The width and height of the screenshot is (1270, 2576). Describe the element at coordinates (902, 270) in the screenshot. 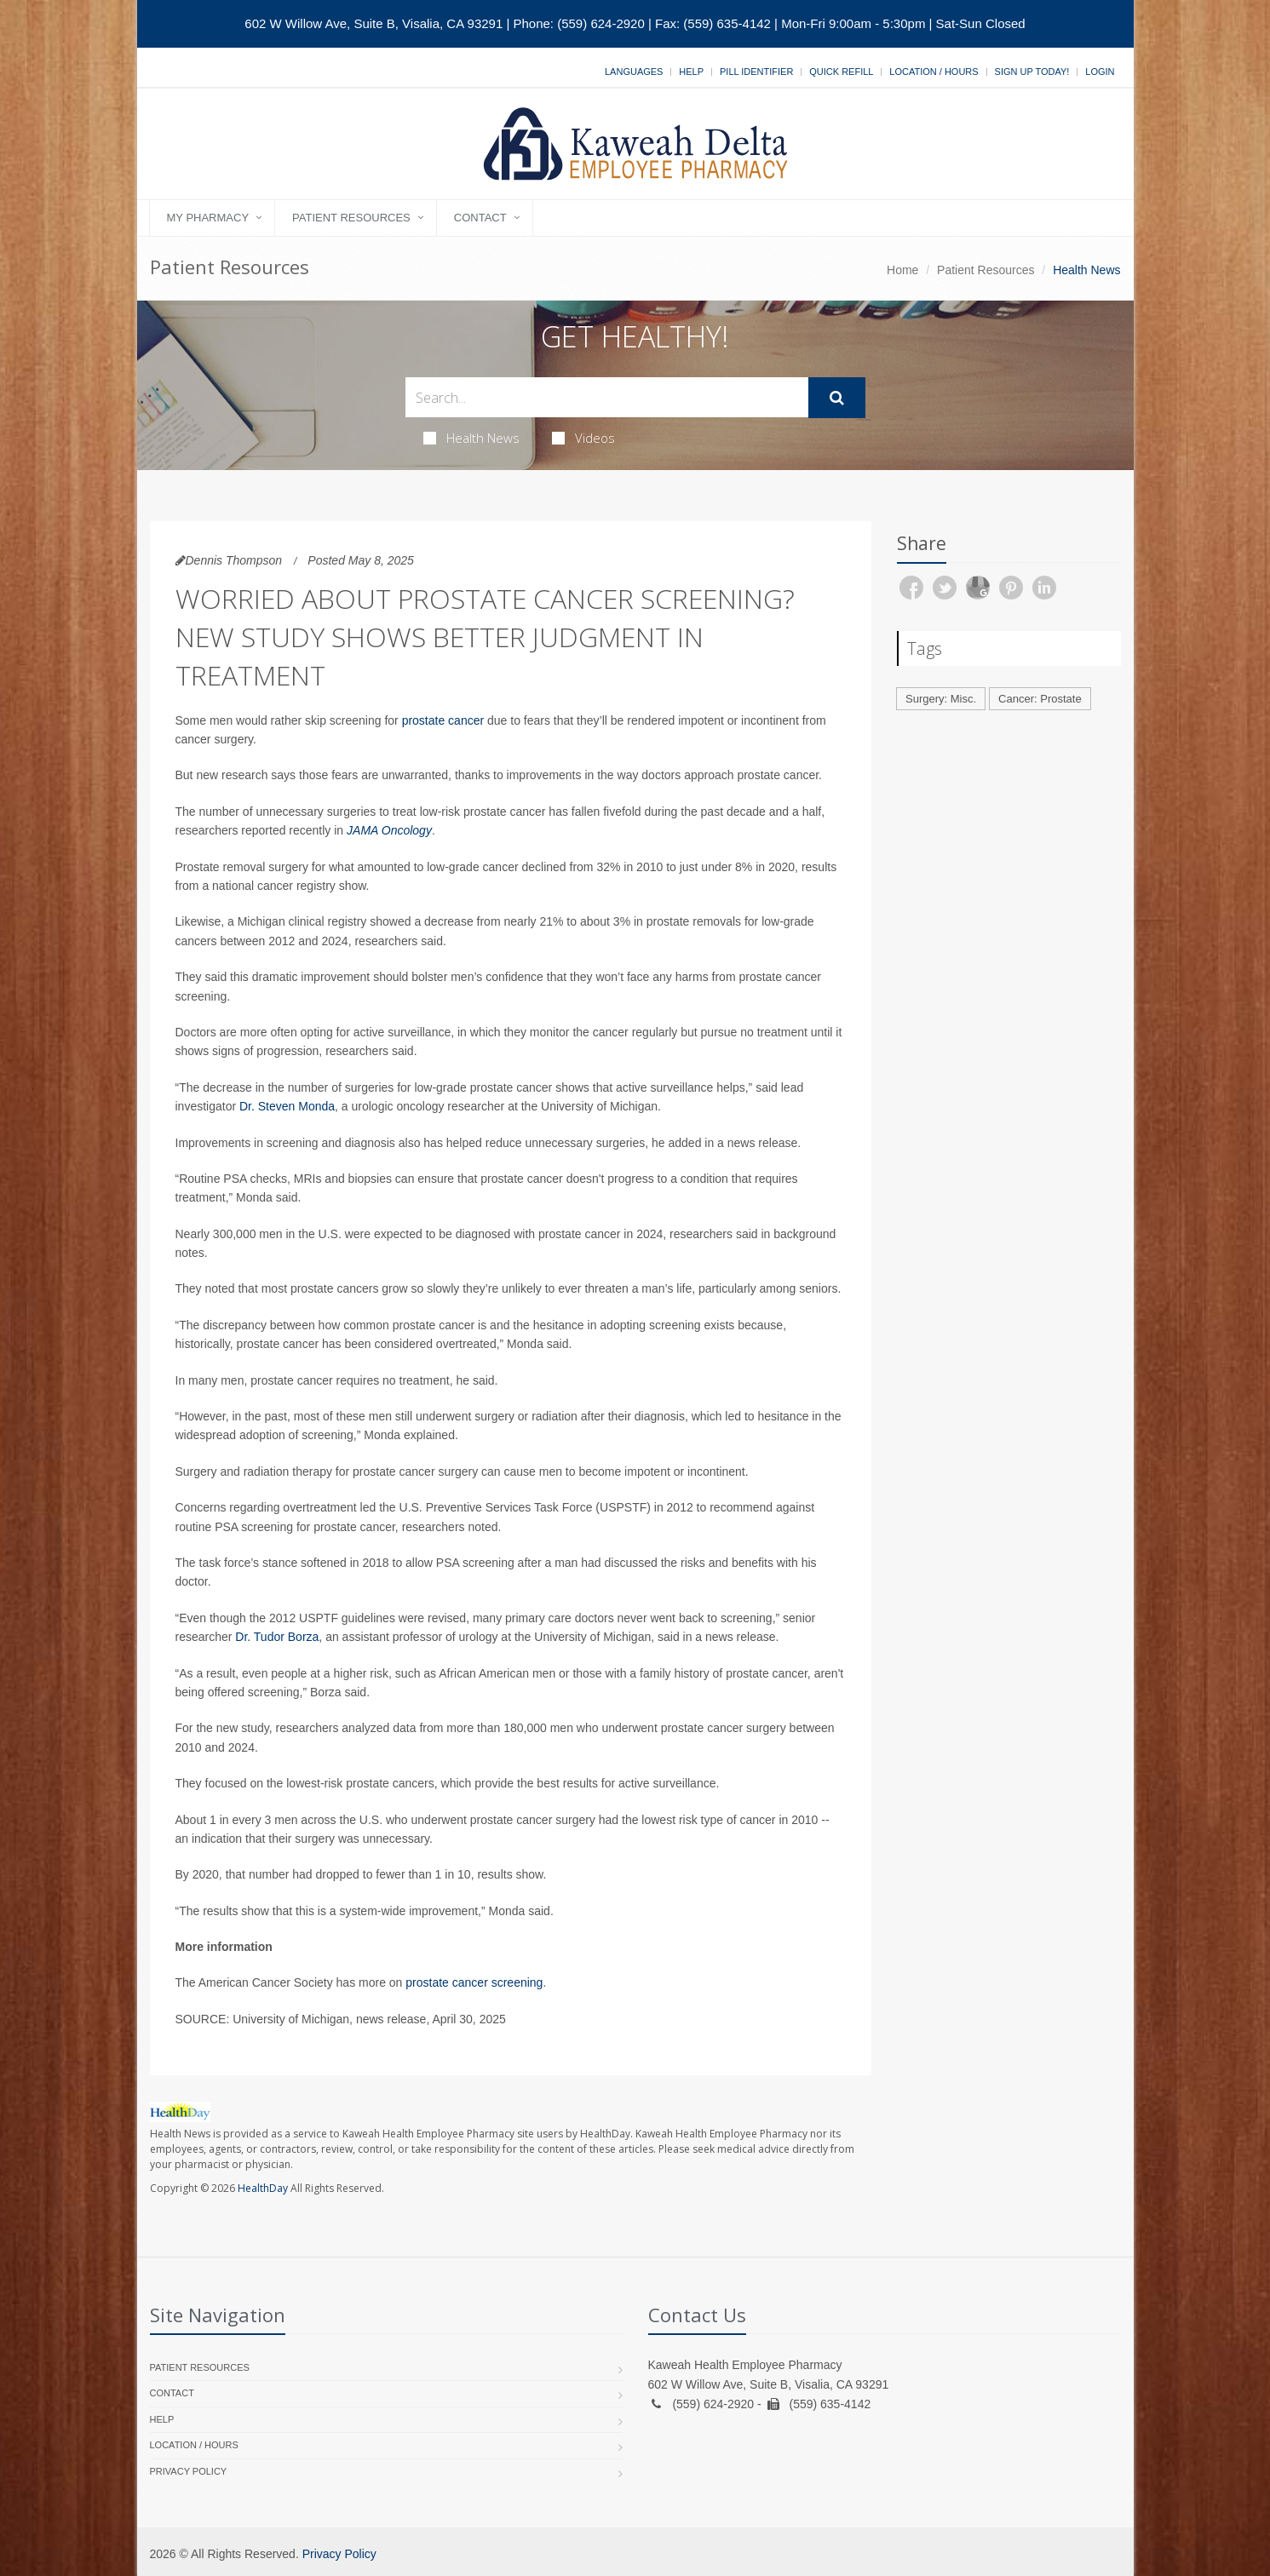

I see `Home` at that location.